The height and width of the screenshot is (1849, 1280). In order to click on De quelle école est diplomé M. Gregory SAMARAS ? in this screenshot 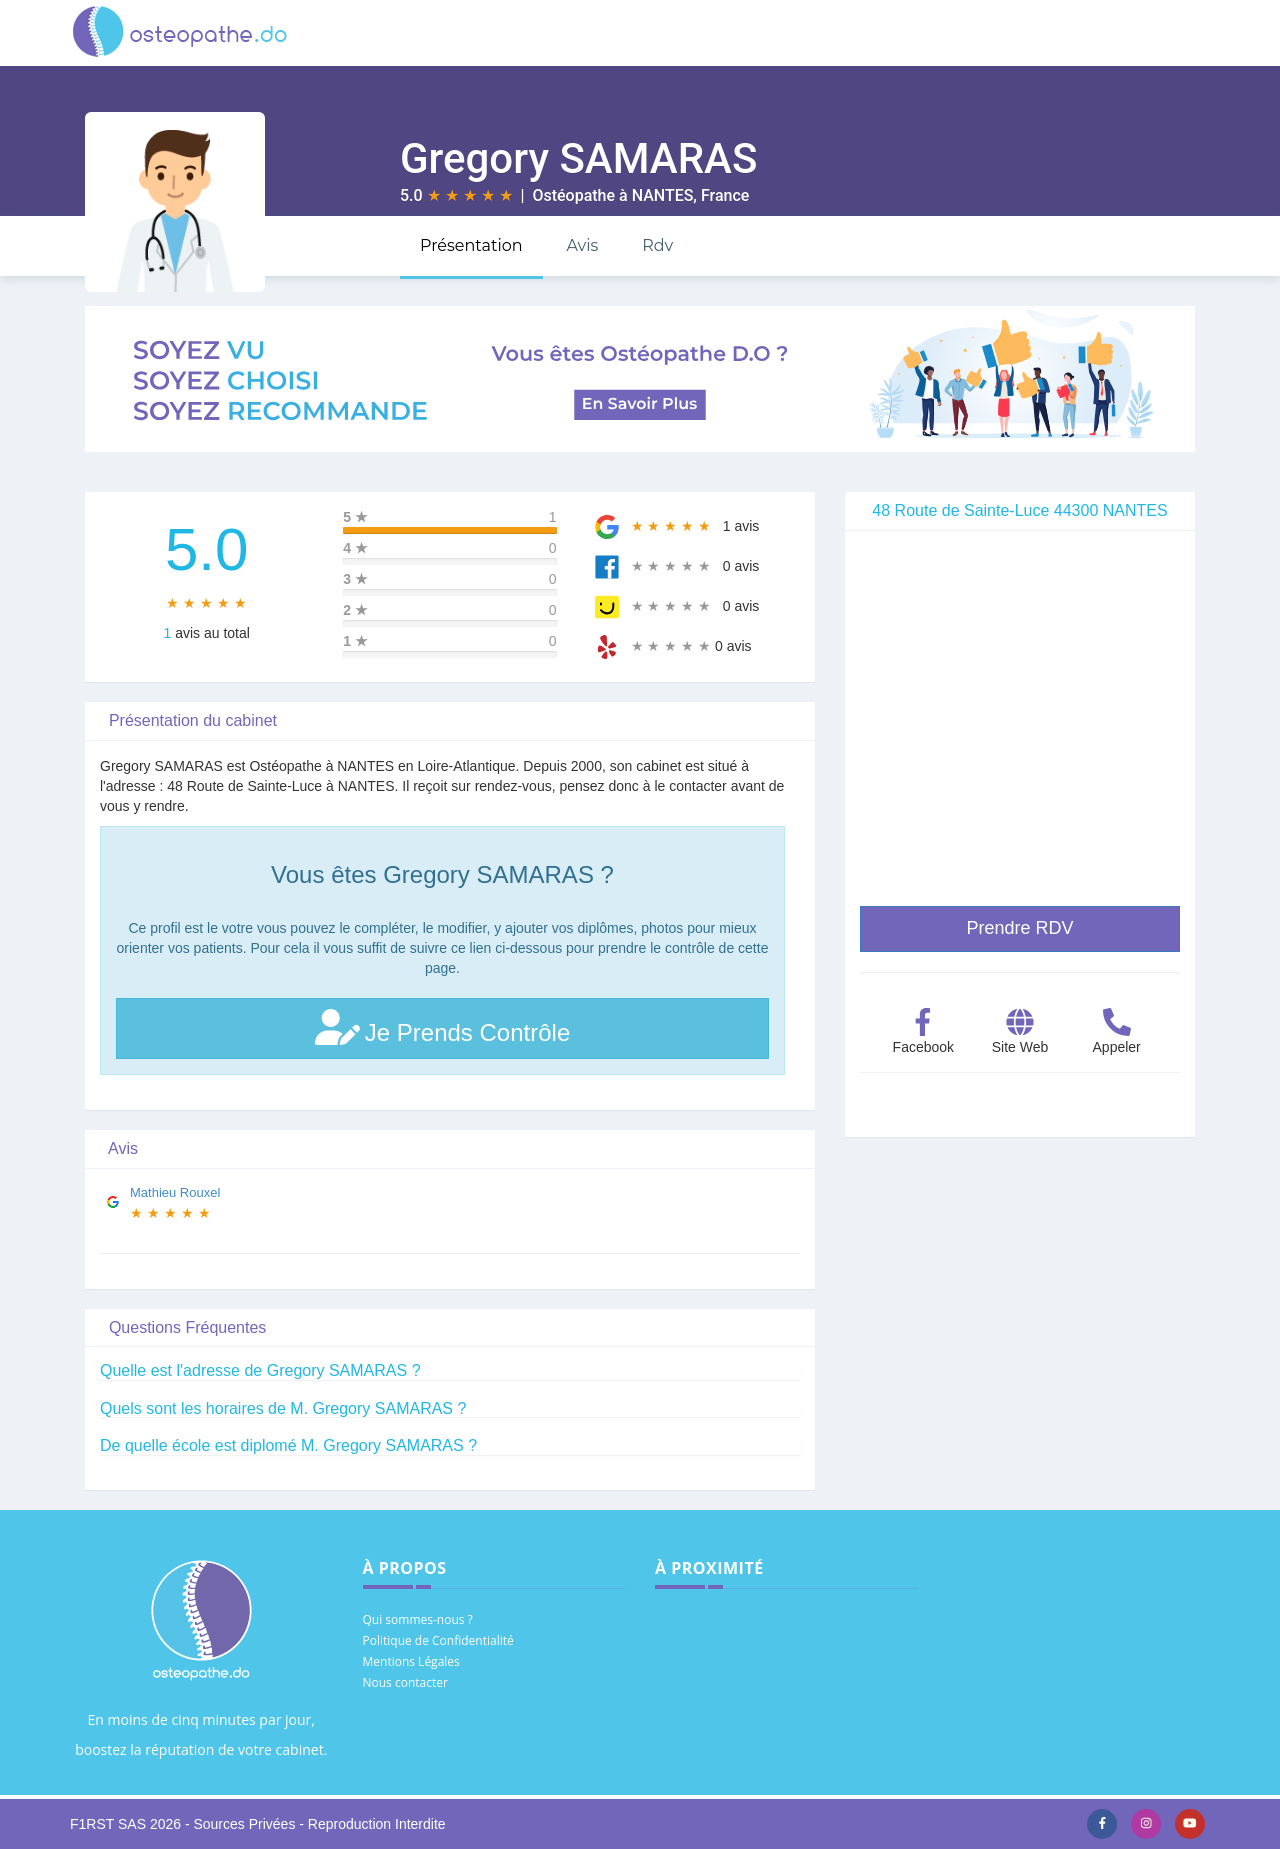, I will do `click(288, 1445)`.